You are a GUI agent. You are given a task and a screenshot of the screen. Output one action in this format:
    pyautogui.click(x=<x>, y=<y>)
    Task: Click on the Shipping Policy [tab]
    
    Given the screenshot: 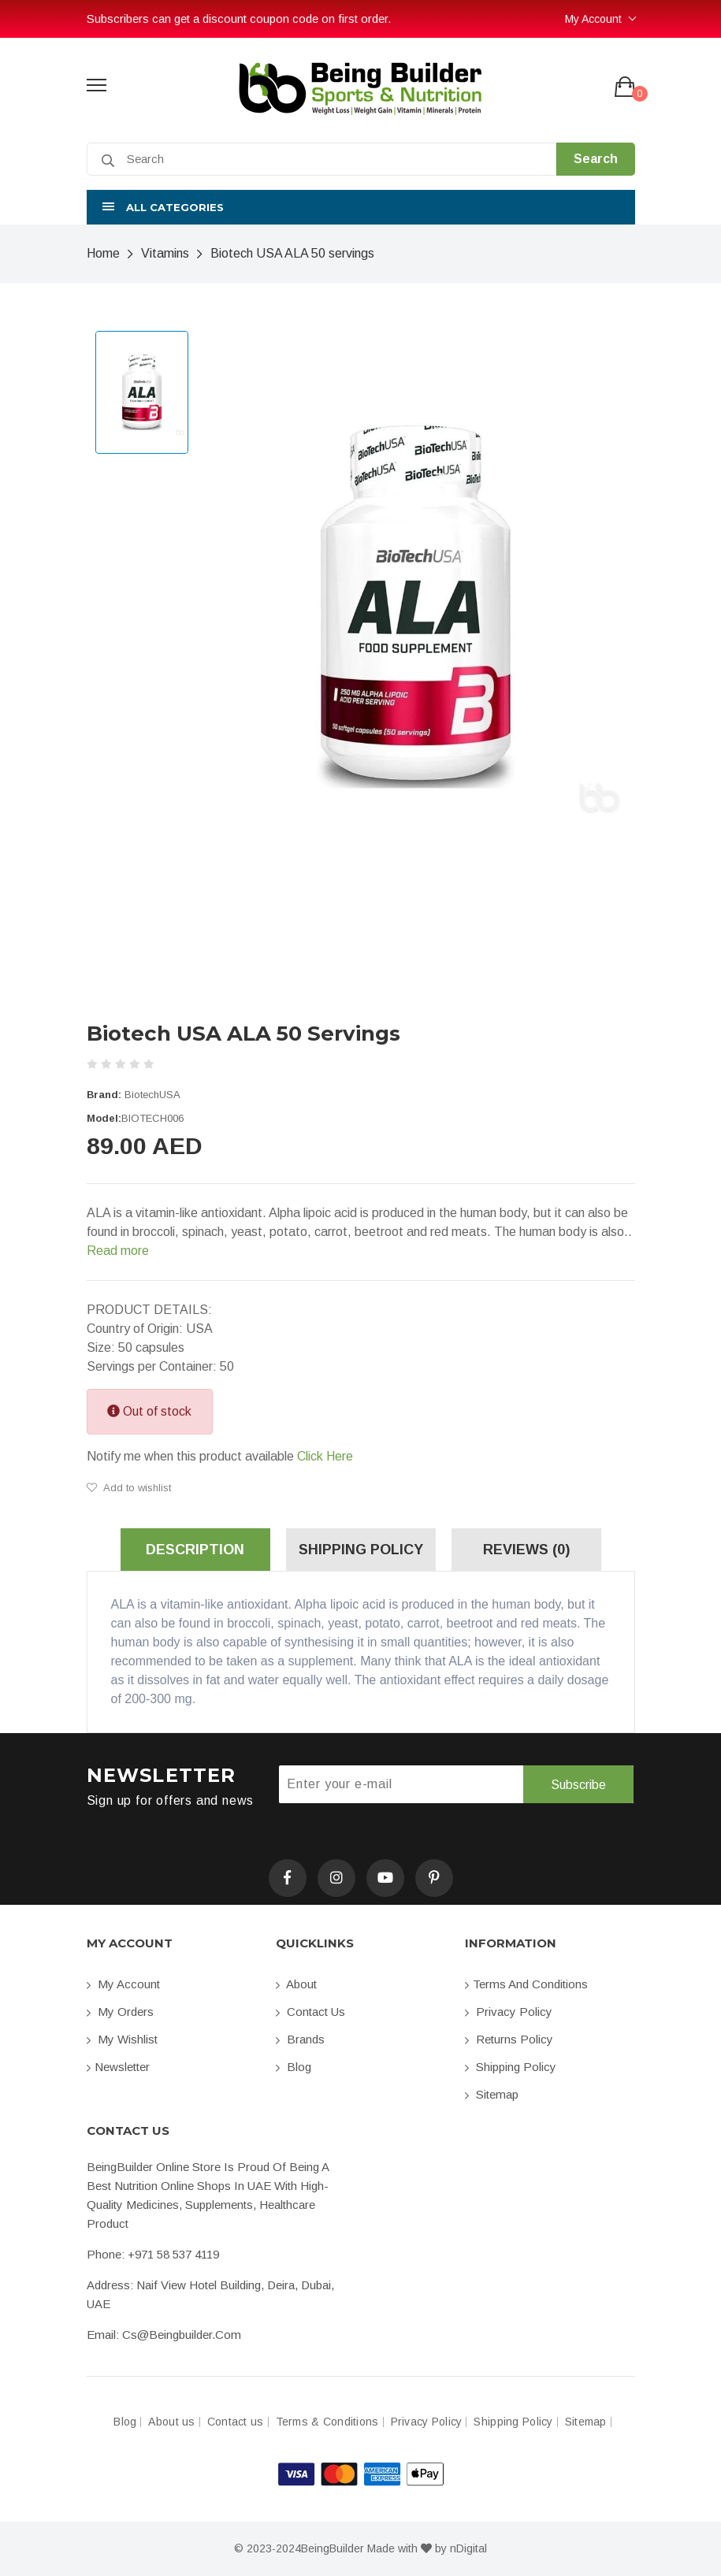 What is the action you would take?
    pyautogui.click(x=361, y=1549)
    